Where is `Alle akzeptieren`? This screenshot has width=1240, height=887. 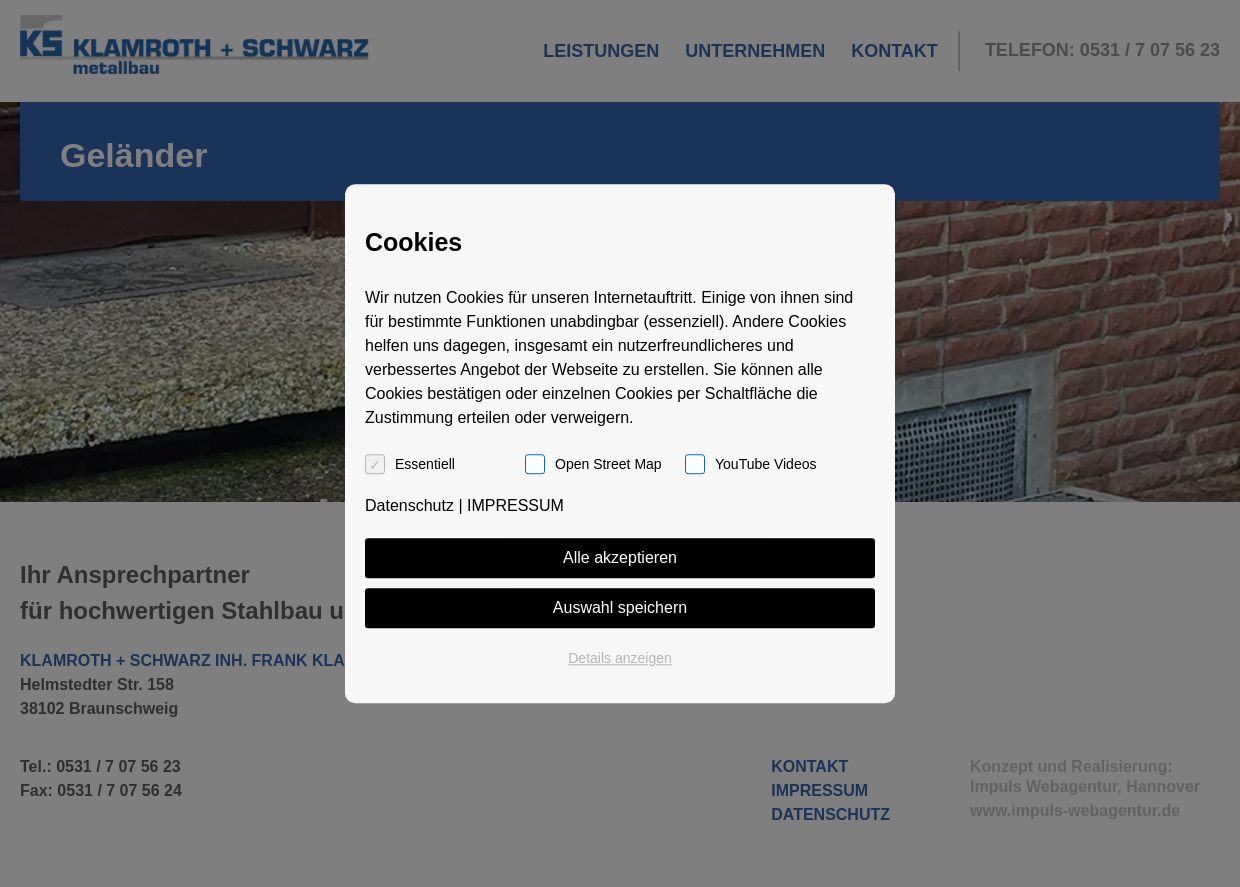 Alle akzeptieren is located at coordinates (620, 557).